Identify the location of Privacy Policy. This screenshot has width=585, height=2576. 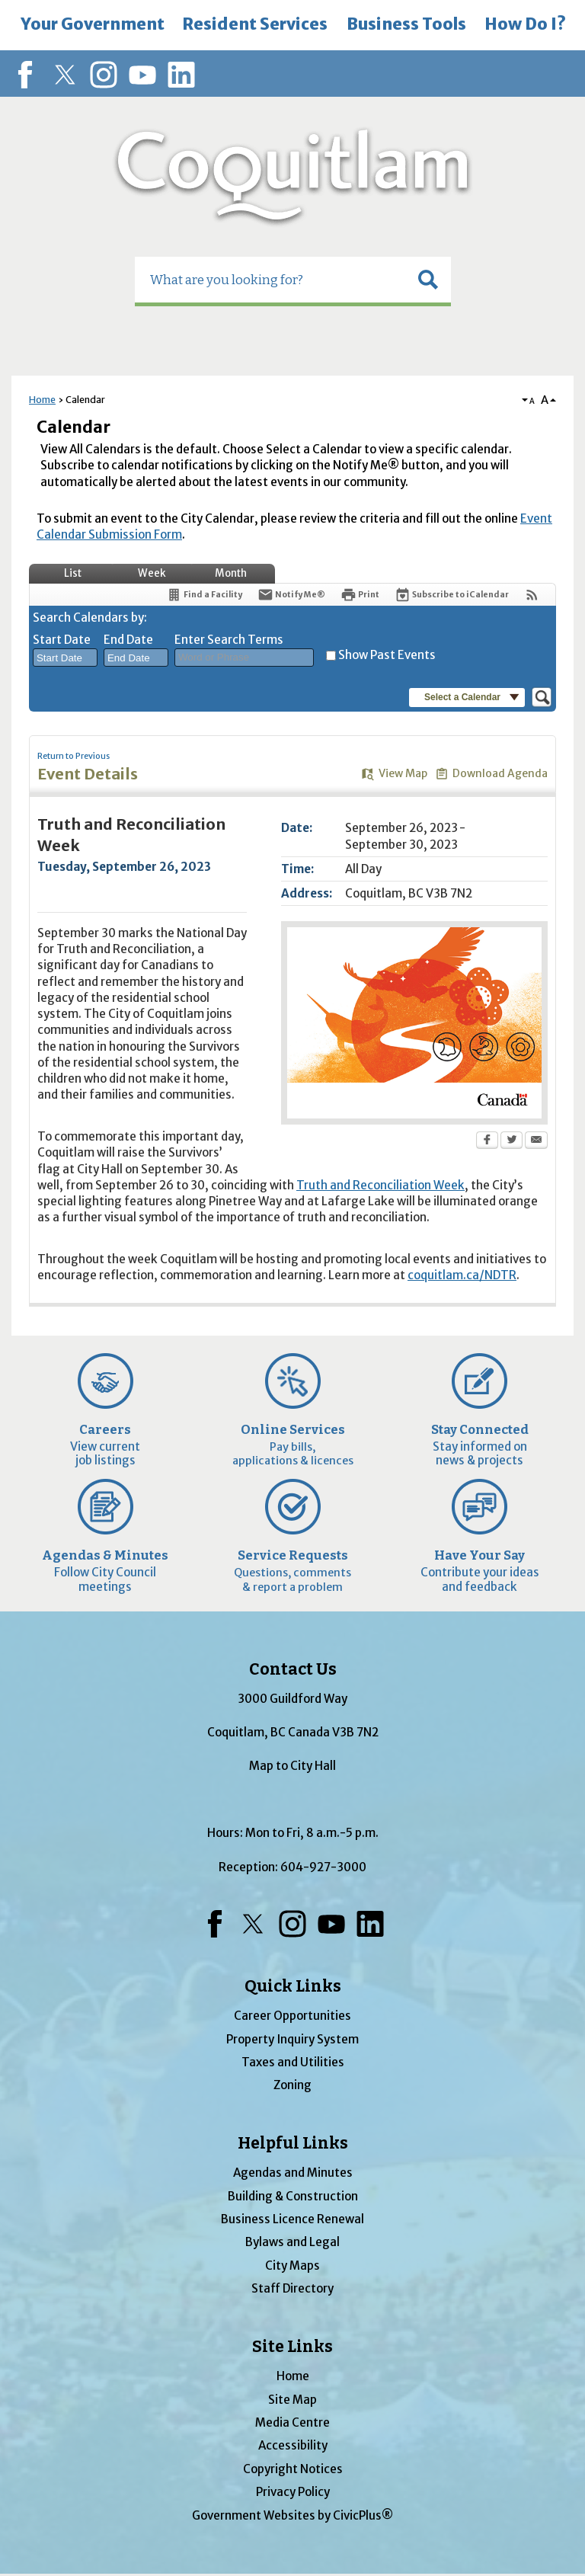
(293, 2492).